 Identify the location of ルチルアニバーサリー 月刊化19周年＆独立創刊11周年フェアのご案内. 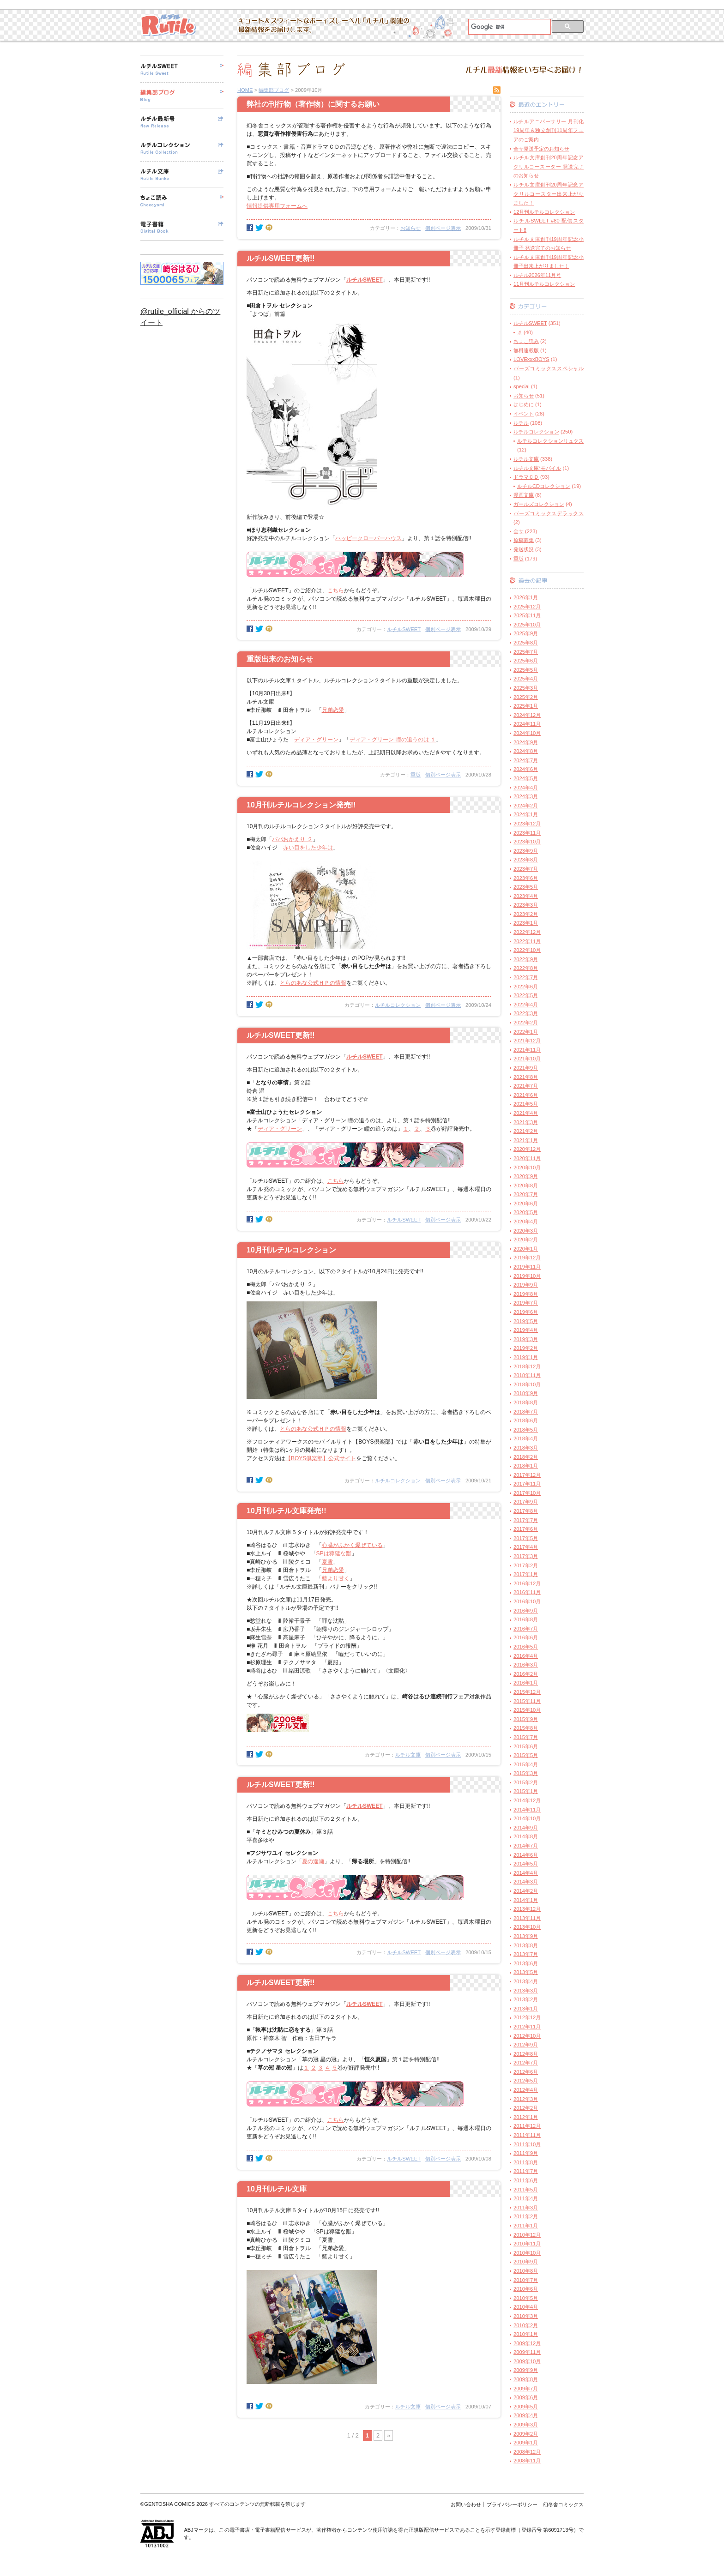
(548, 130).